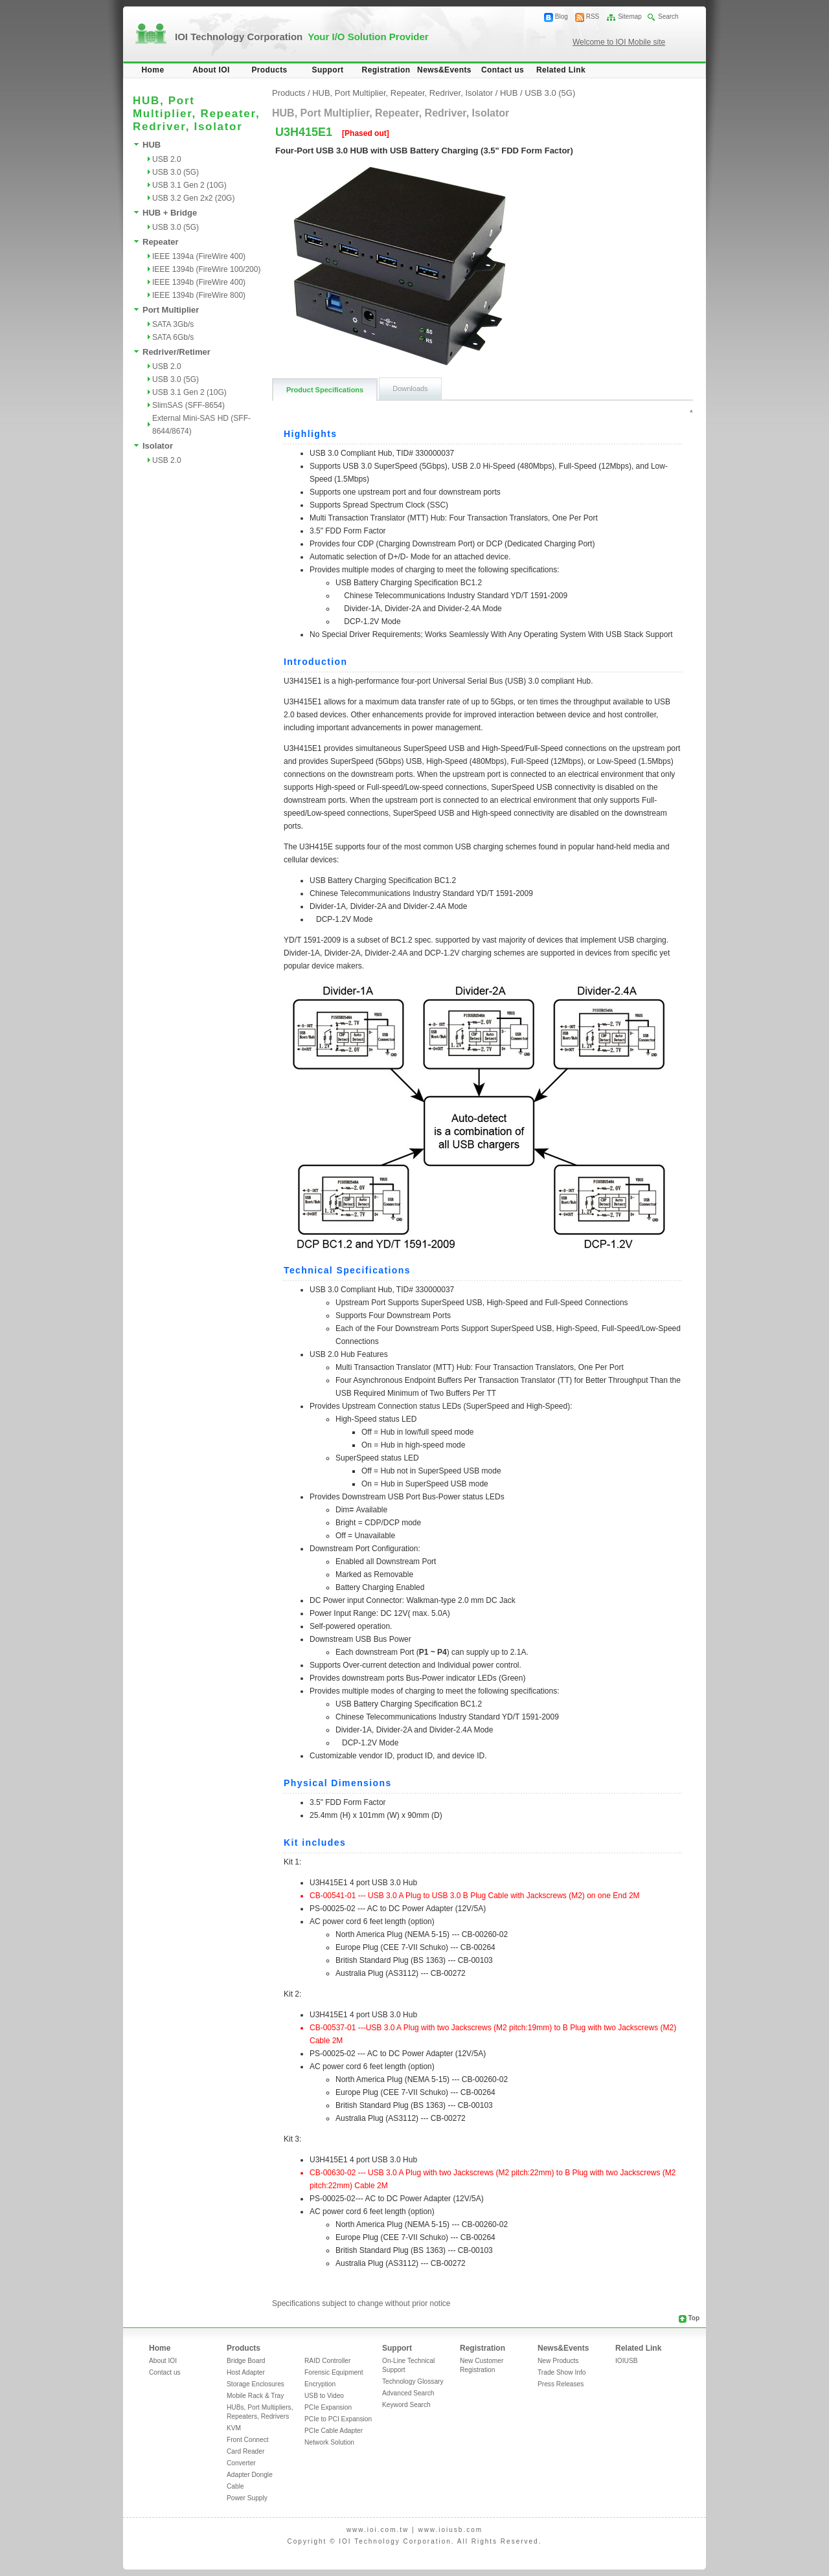  What do you see at coordinates (668, 16) in the screenshot?
I see `Search` at bounding box center [668, 16].